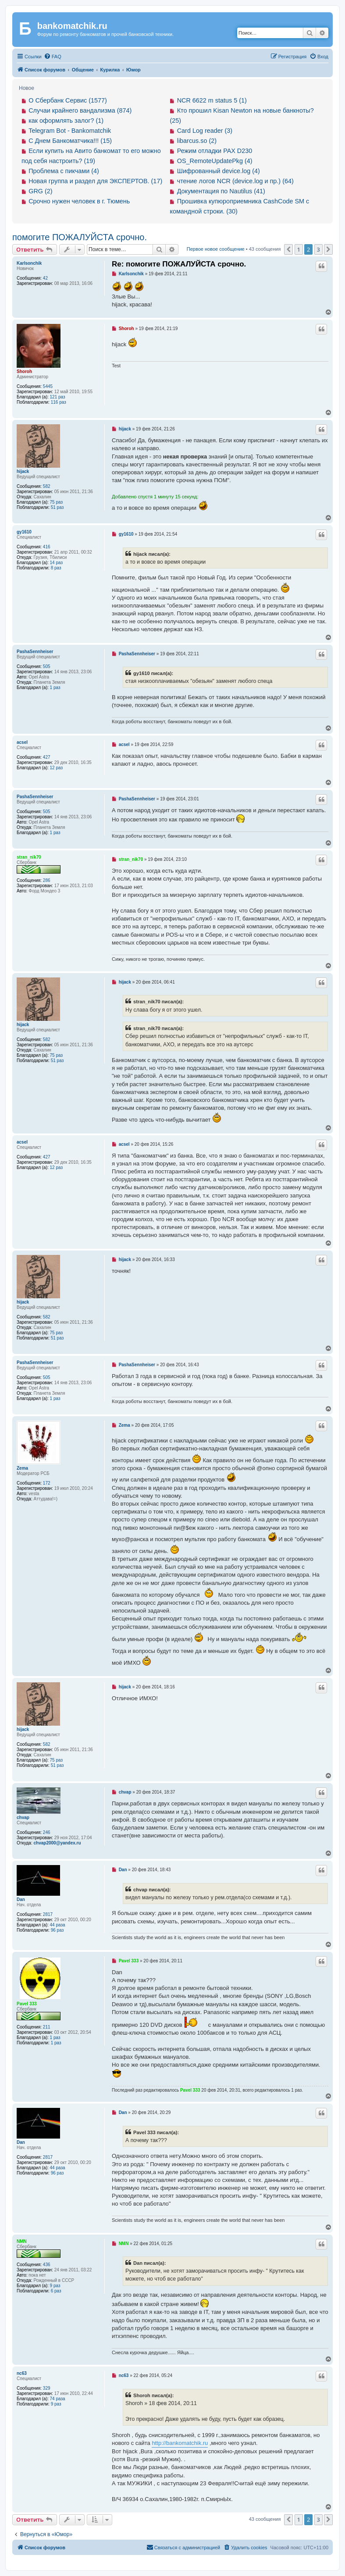  Describe the element at coordinates (46, 666) in the screenshot. I see `505` at that location.